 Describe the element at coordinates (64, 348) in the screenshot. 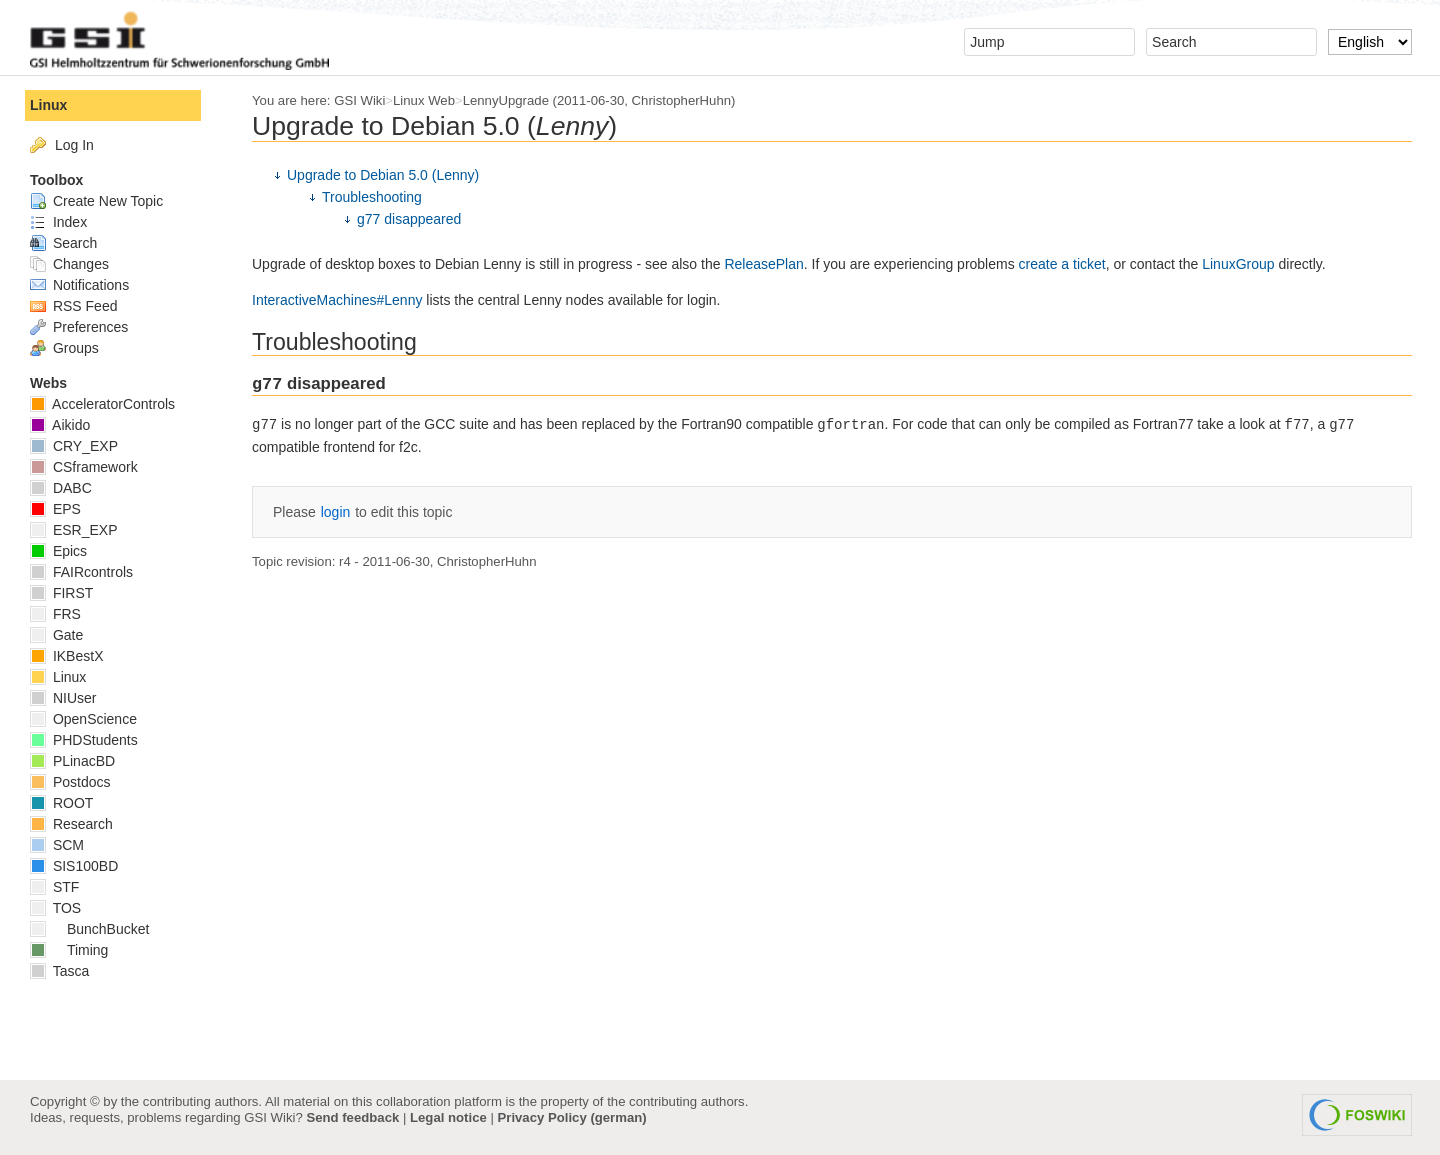

I see `Groups` at that location.